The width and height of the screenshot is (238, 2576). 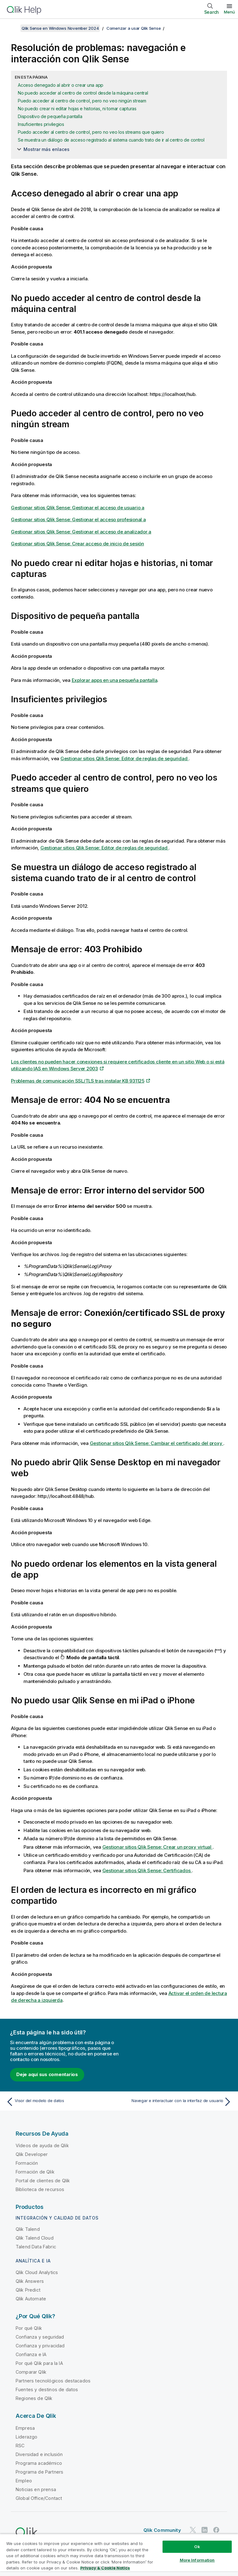 I want to click on Privacy & Cookie Notice [More information about your privacy, opens in a new tab], so click(x=105, y=2567).